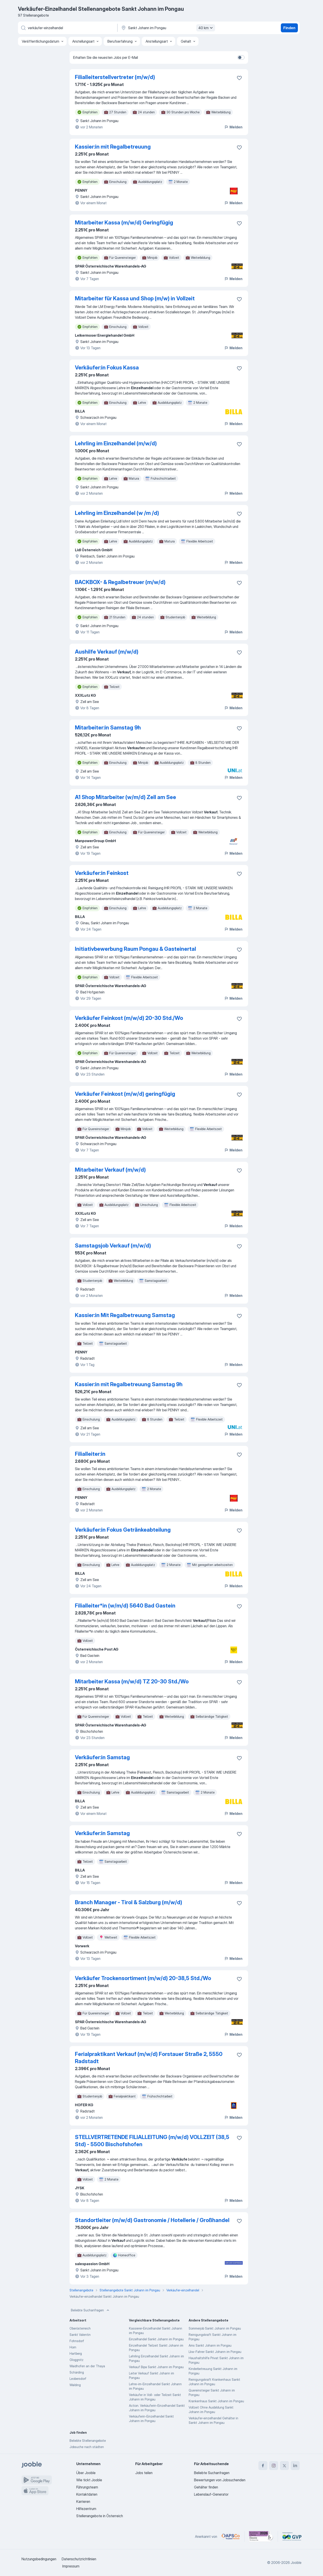 The image size is (323, 2576). Describe the element at coordinates (115, 77) in the screenshot. I see `Filialleiterstellvertreter (m/w/d)` at that location.